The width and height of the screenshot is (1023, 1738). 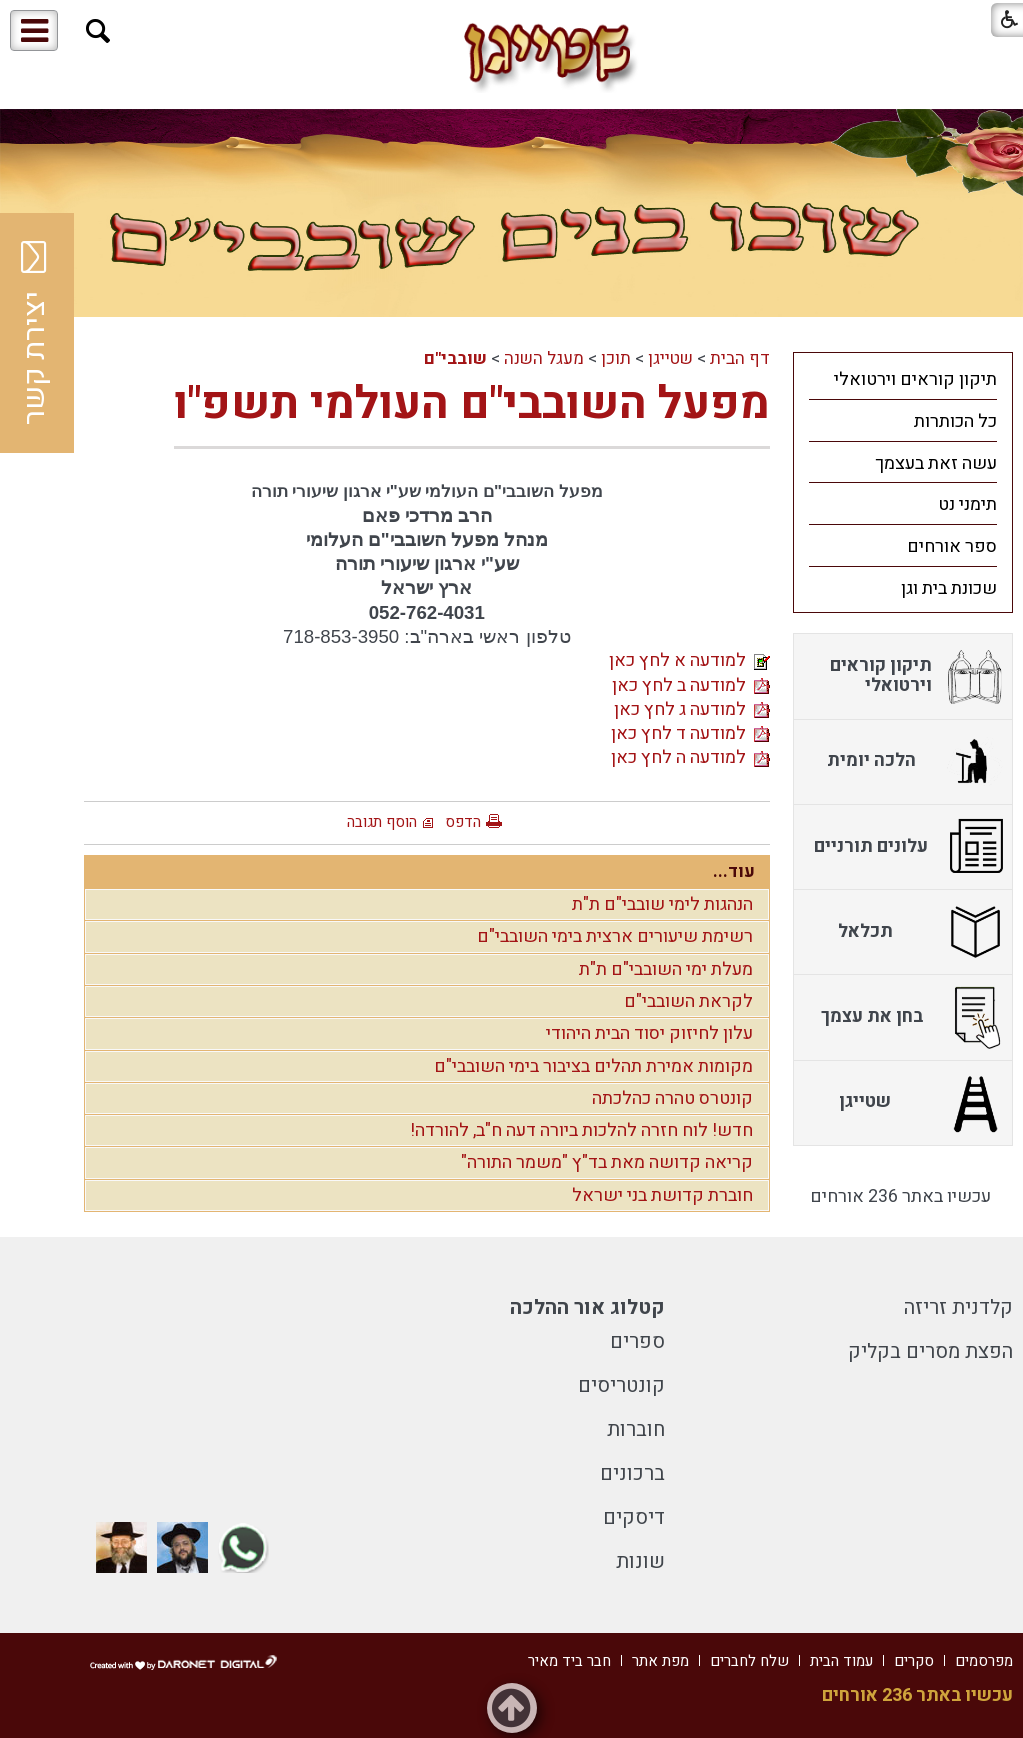 What do you see at coordinates (936, 463) in the screenshot?
I see `עשה זאת בעצמך` at bounding box center [936, 463].